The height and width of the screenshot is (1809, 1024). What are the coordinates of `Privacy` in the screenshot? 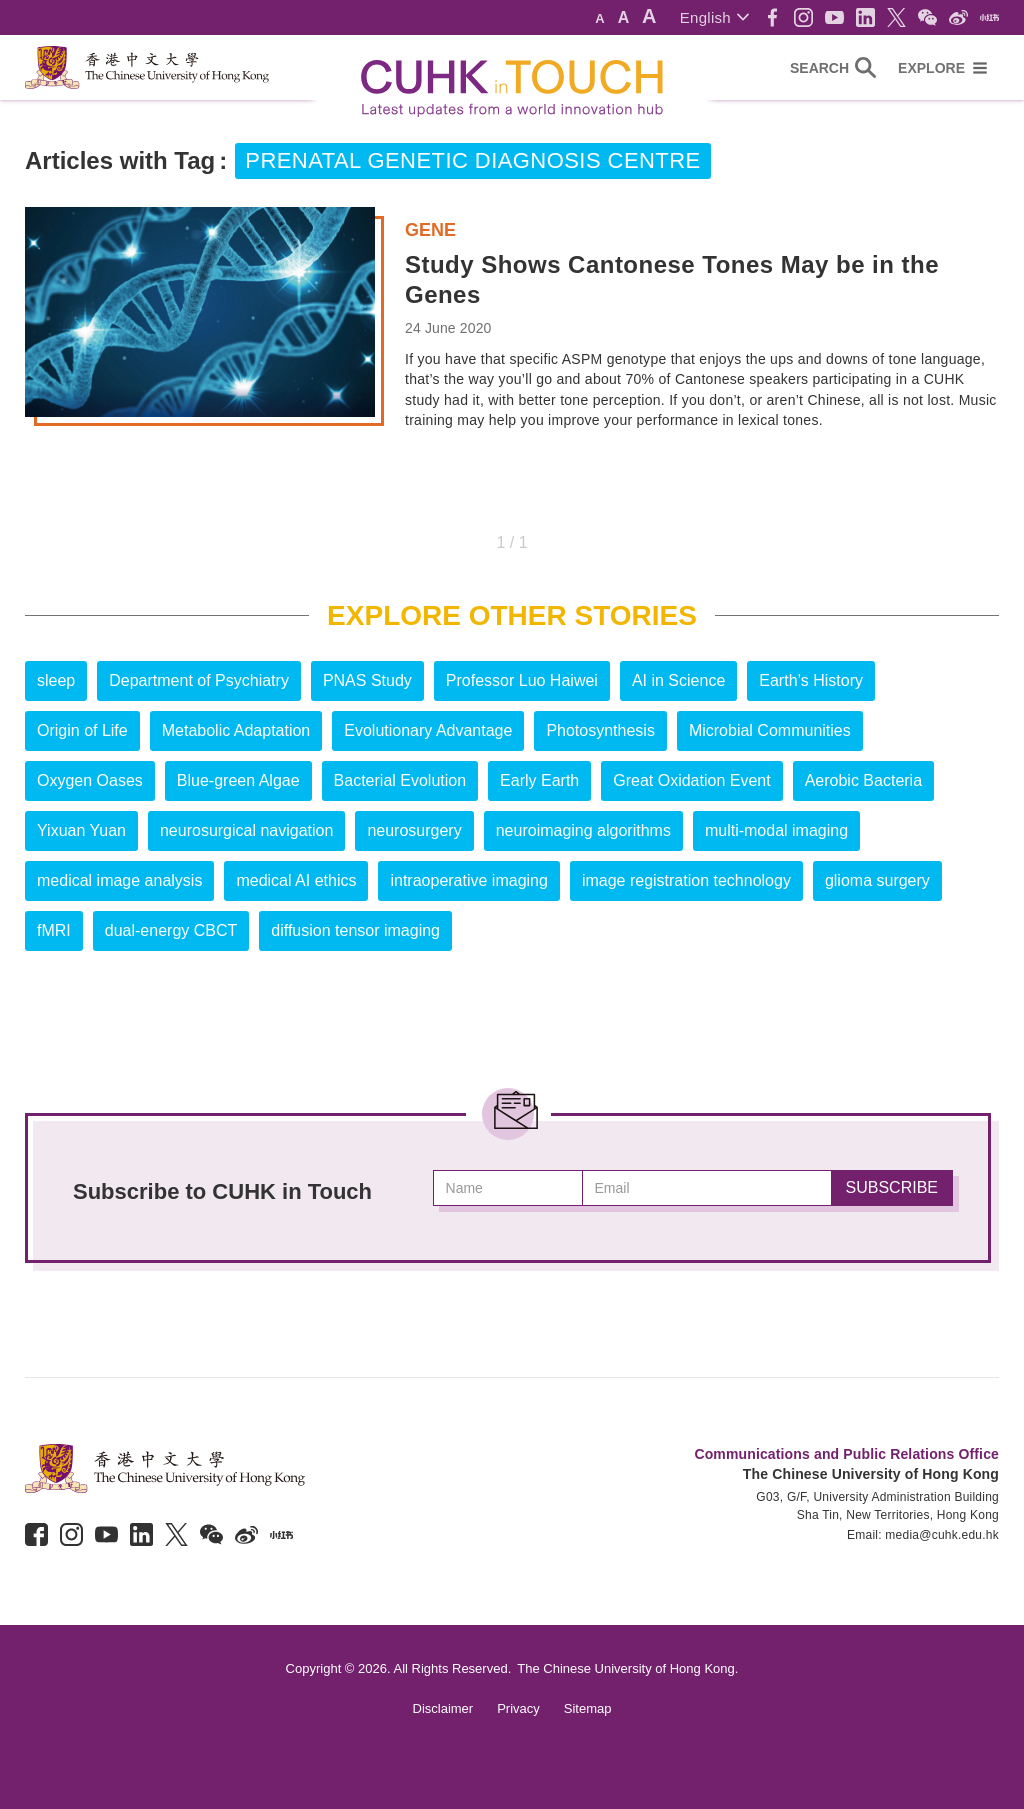 It's located at (518, 1708).